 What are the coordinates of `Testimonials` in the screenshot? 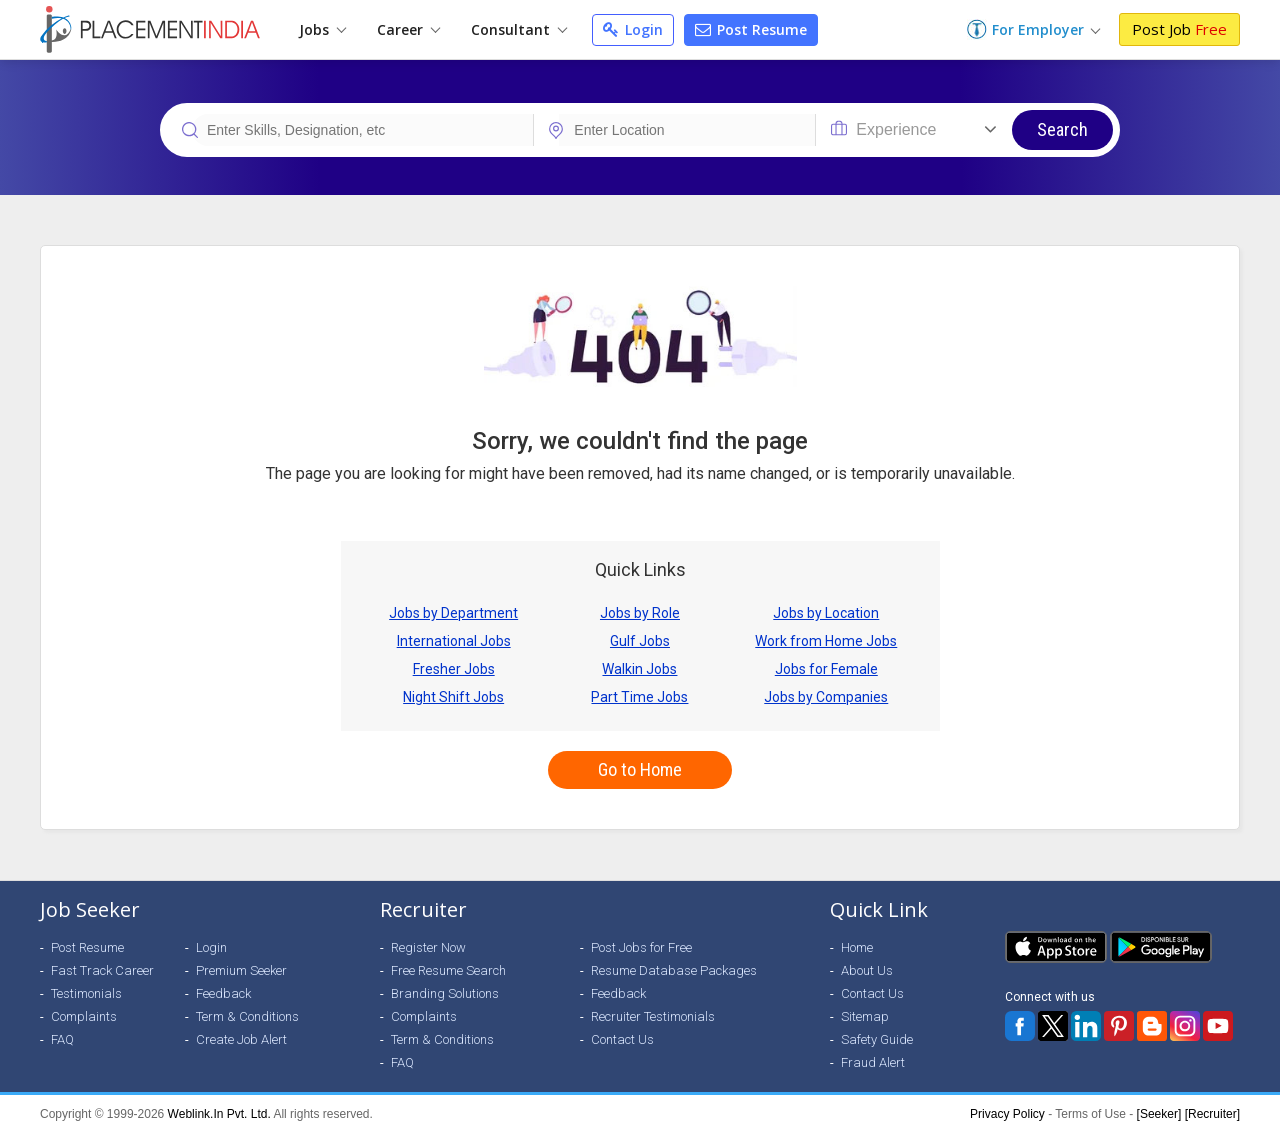 It's located at (86, 993).